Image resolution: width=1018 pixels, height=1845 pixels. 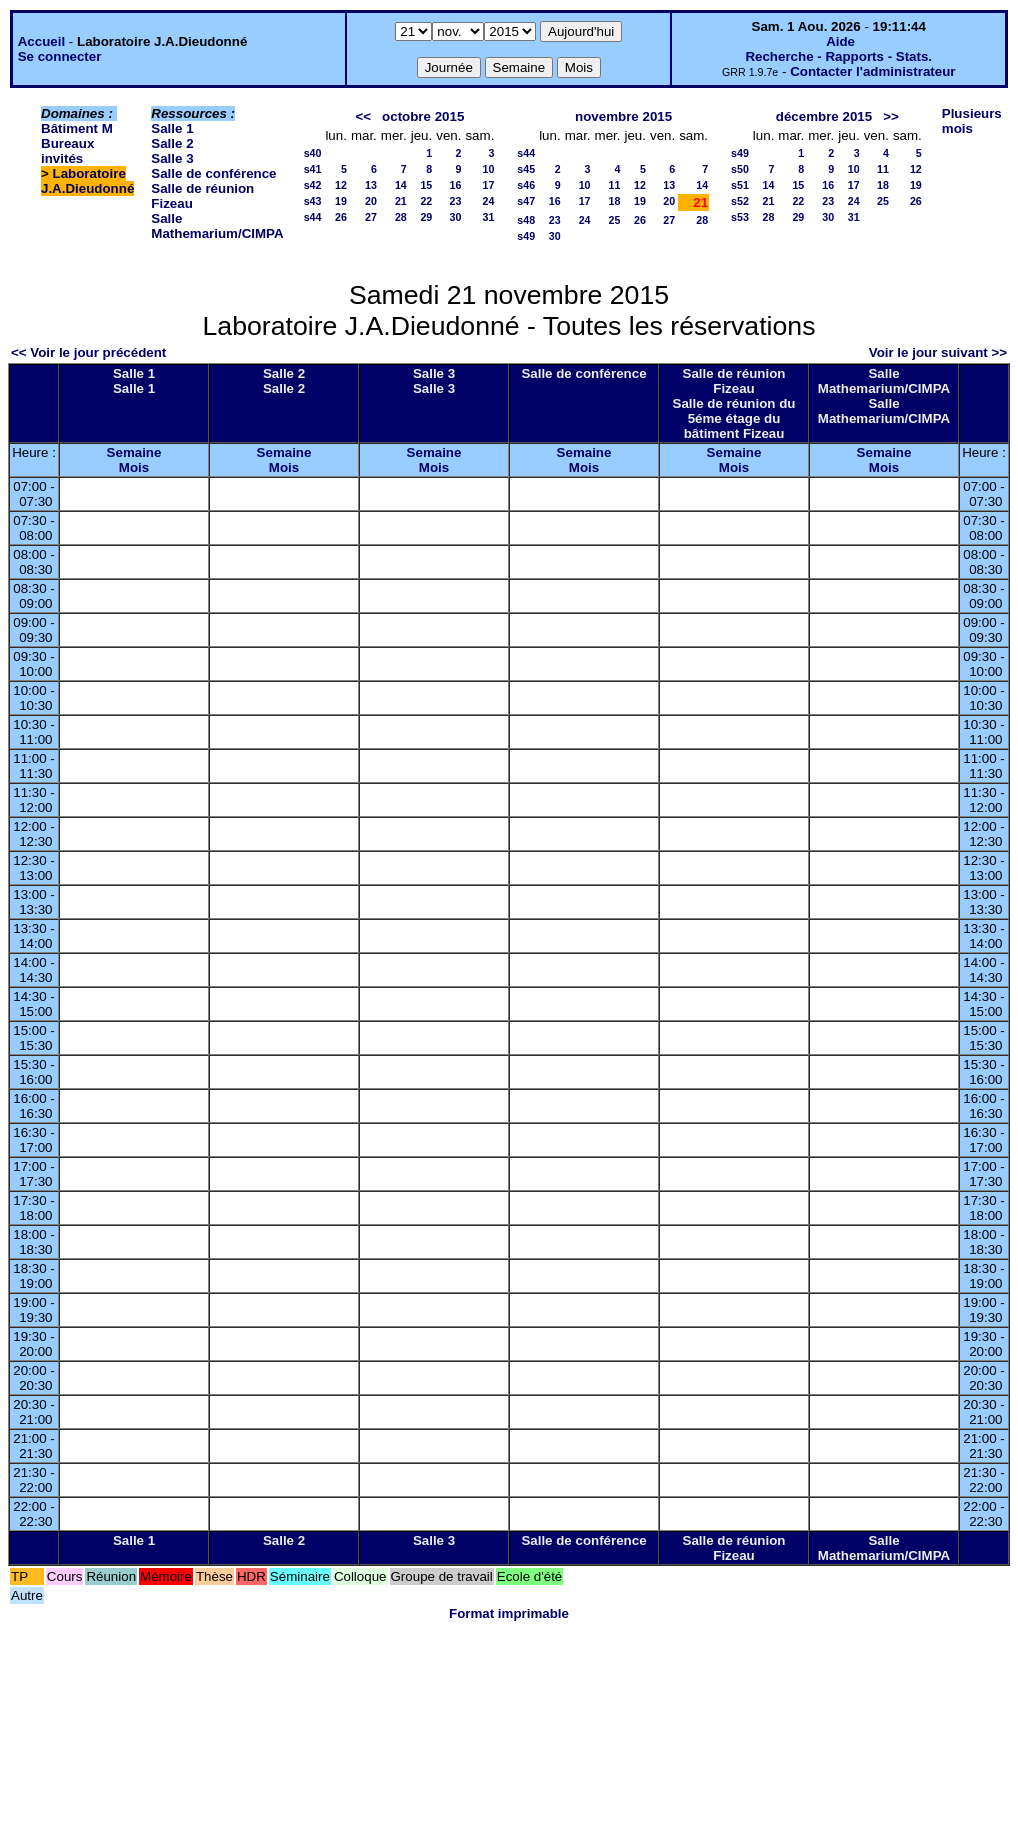 What do you see at coordinates (740, 185) in the screenshot?
I see `s51` at bounding box center [740, 185].